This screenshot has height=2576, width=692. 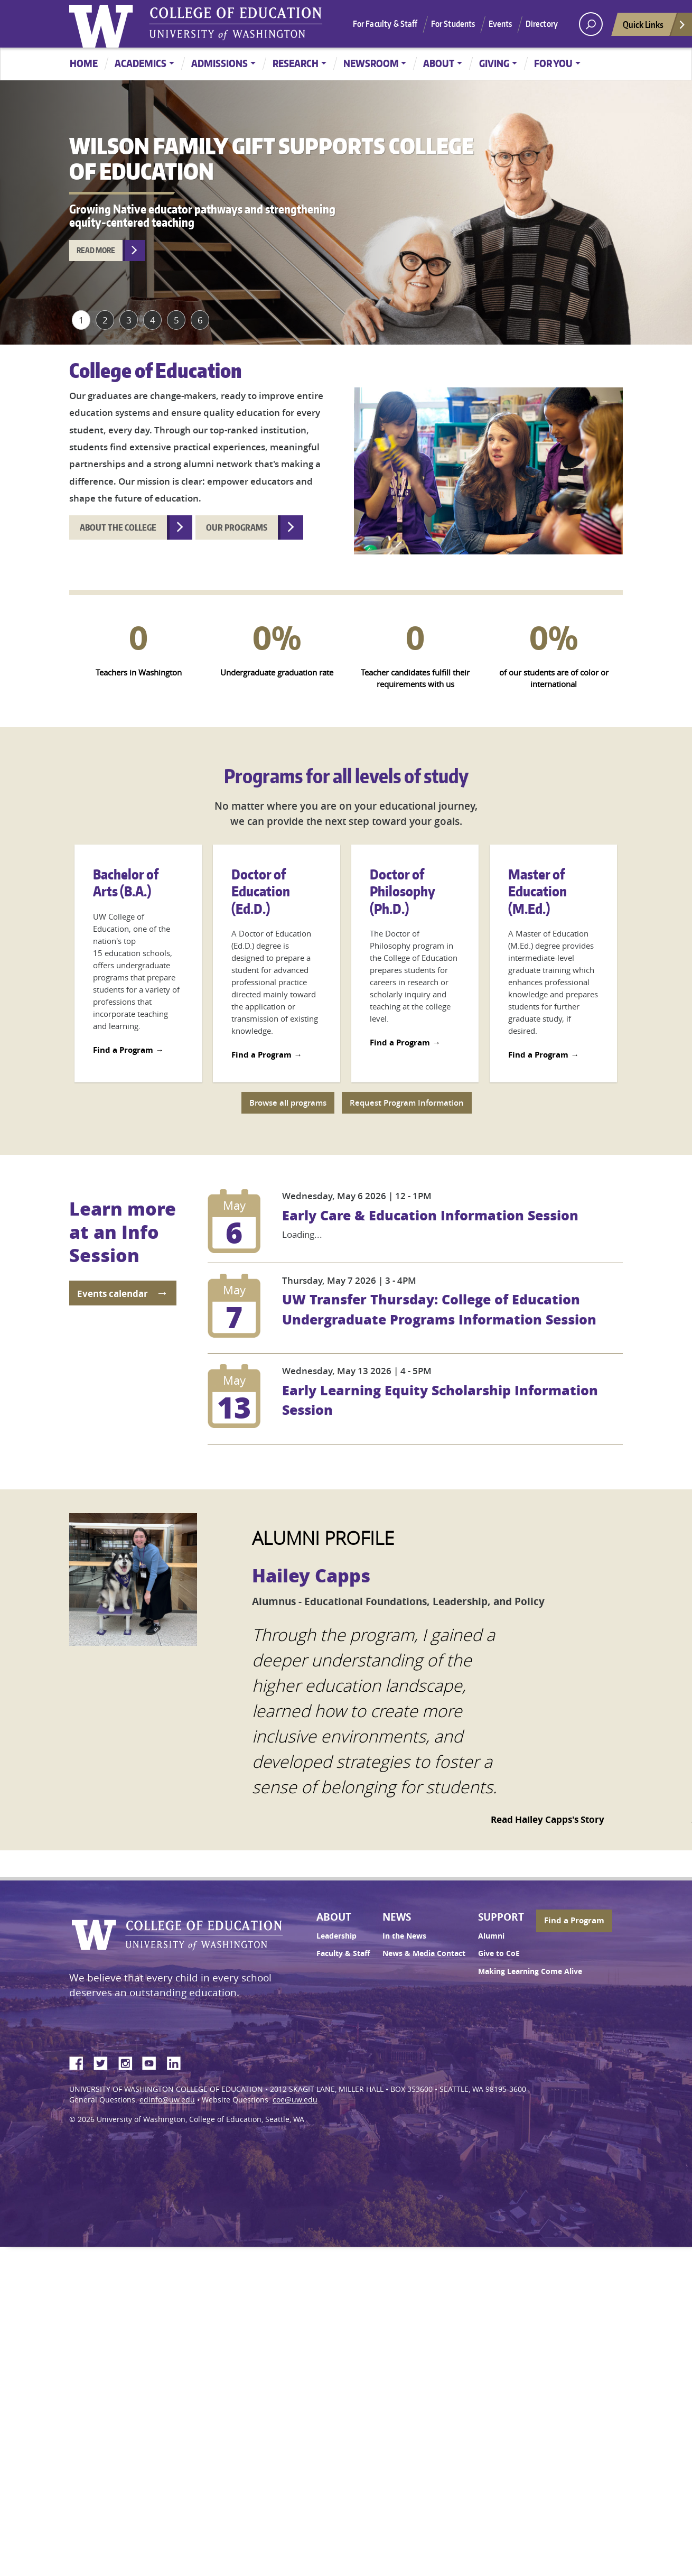 I want to click on UW Transfer Thursday: College of Education Undergraduate Programs Information Session, so click(x=439, y=1309).